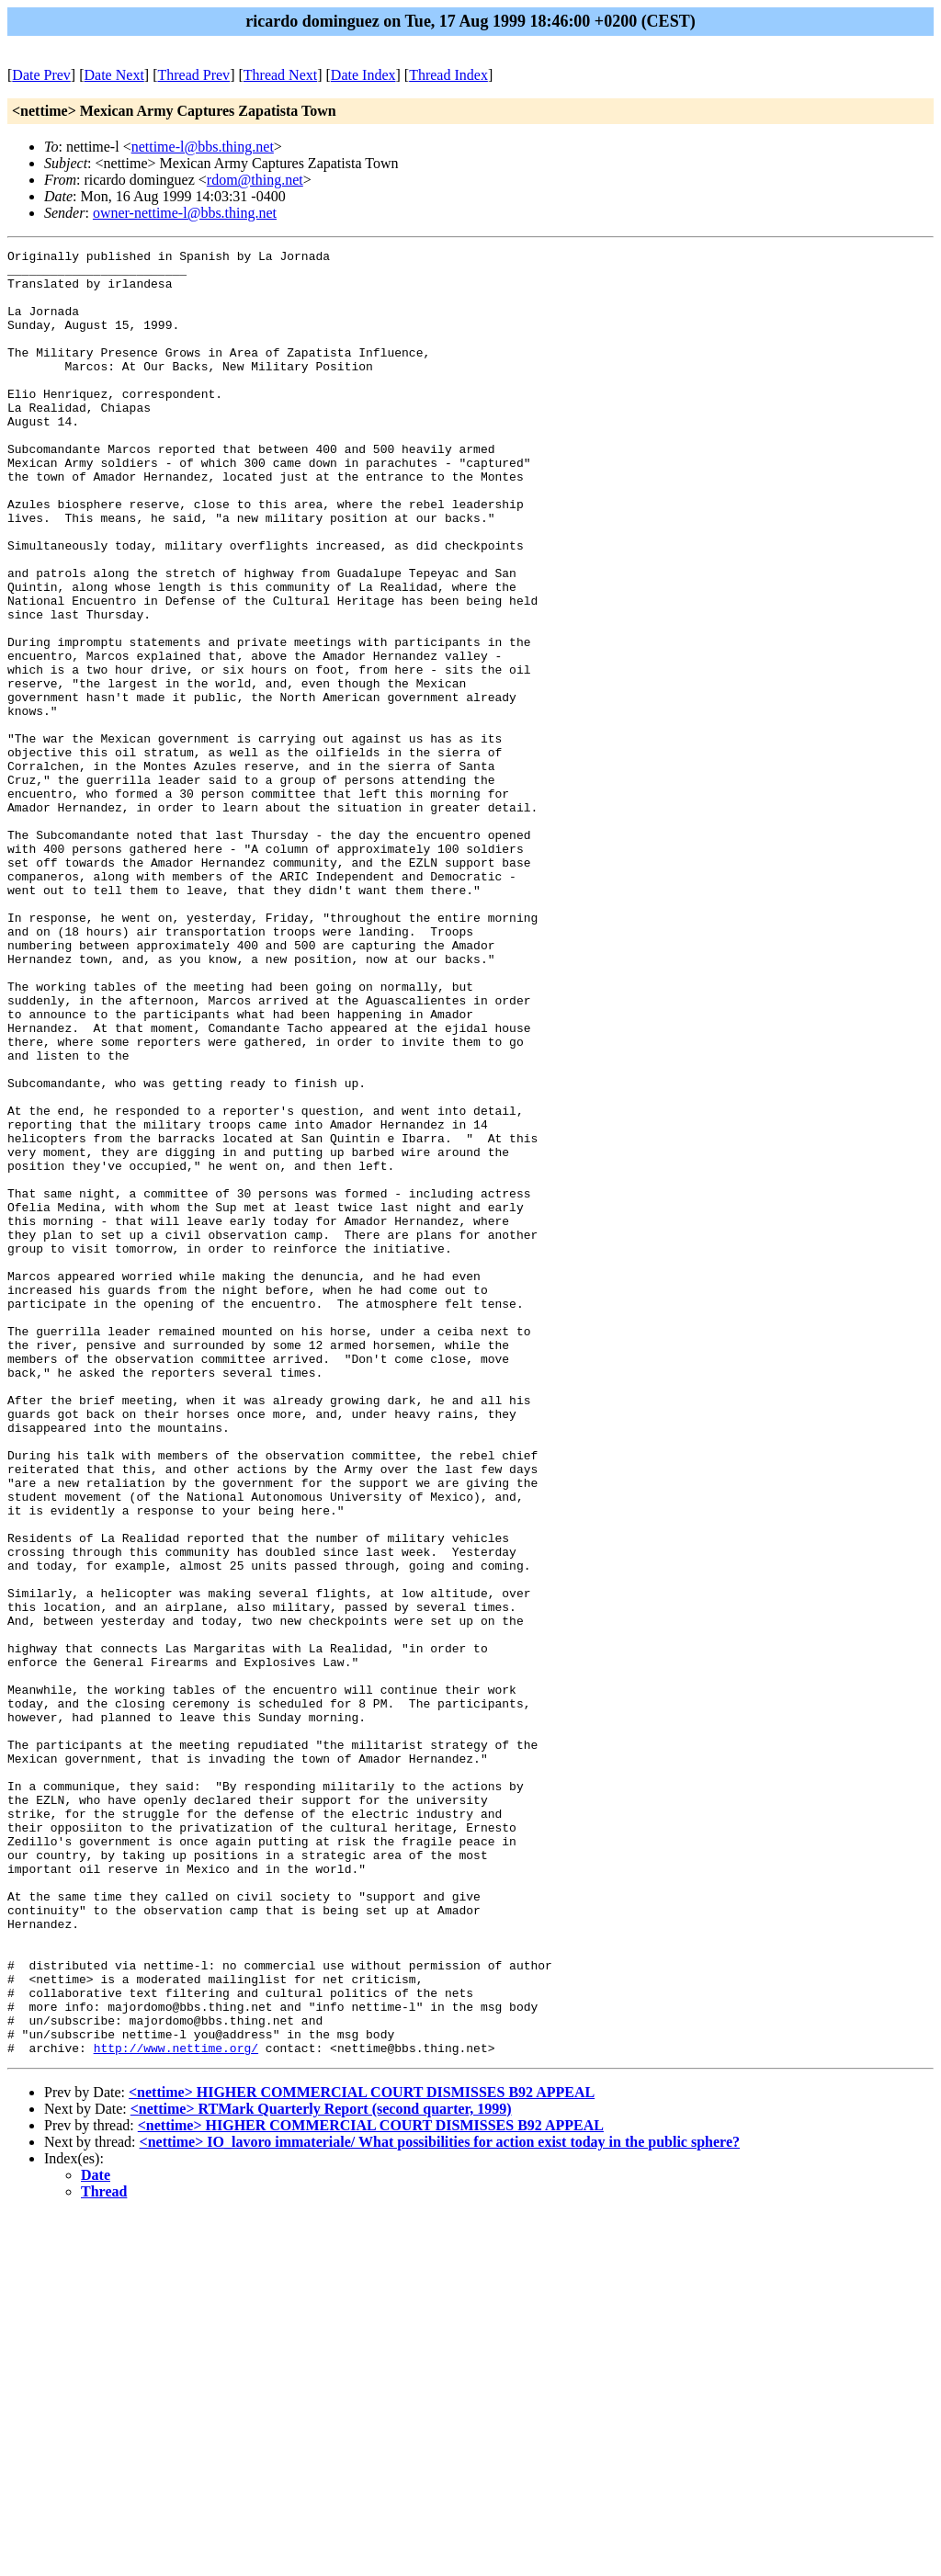 This screenshot has height=2576, width=941. I want to click on Date Prev, so click(41, 75).